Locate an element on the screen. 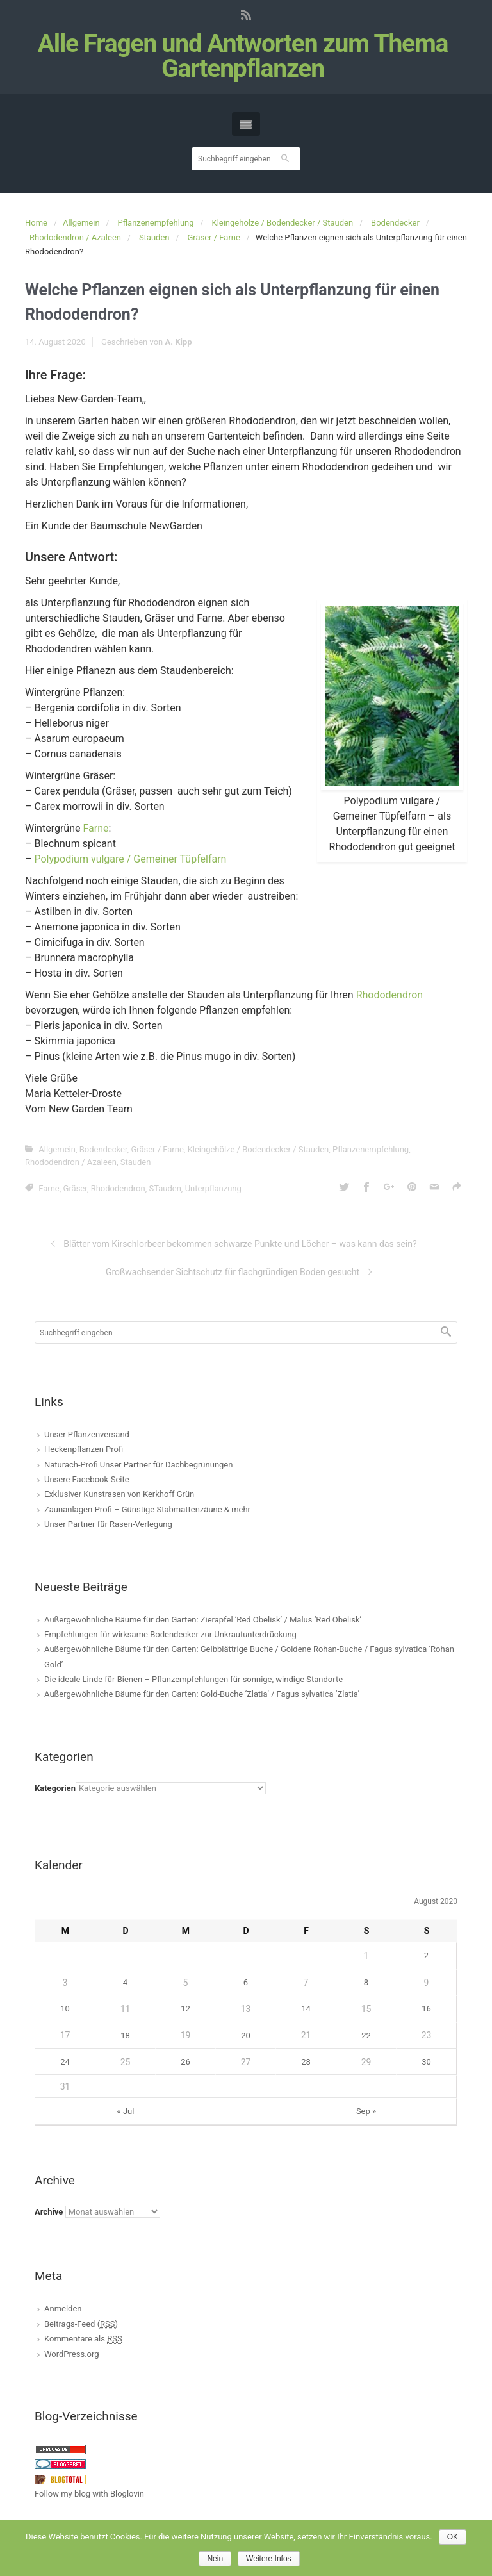 Image resolution: width=492 pixels, height=2576 pixels. 2 [Beiträge veröffentlicht am 2. August 2020] is located at coordinates (426, 1955).